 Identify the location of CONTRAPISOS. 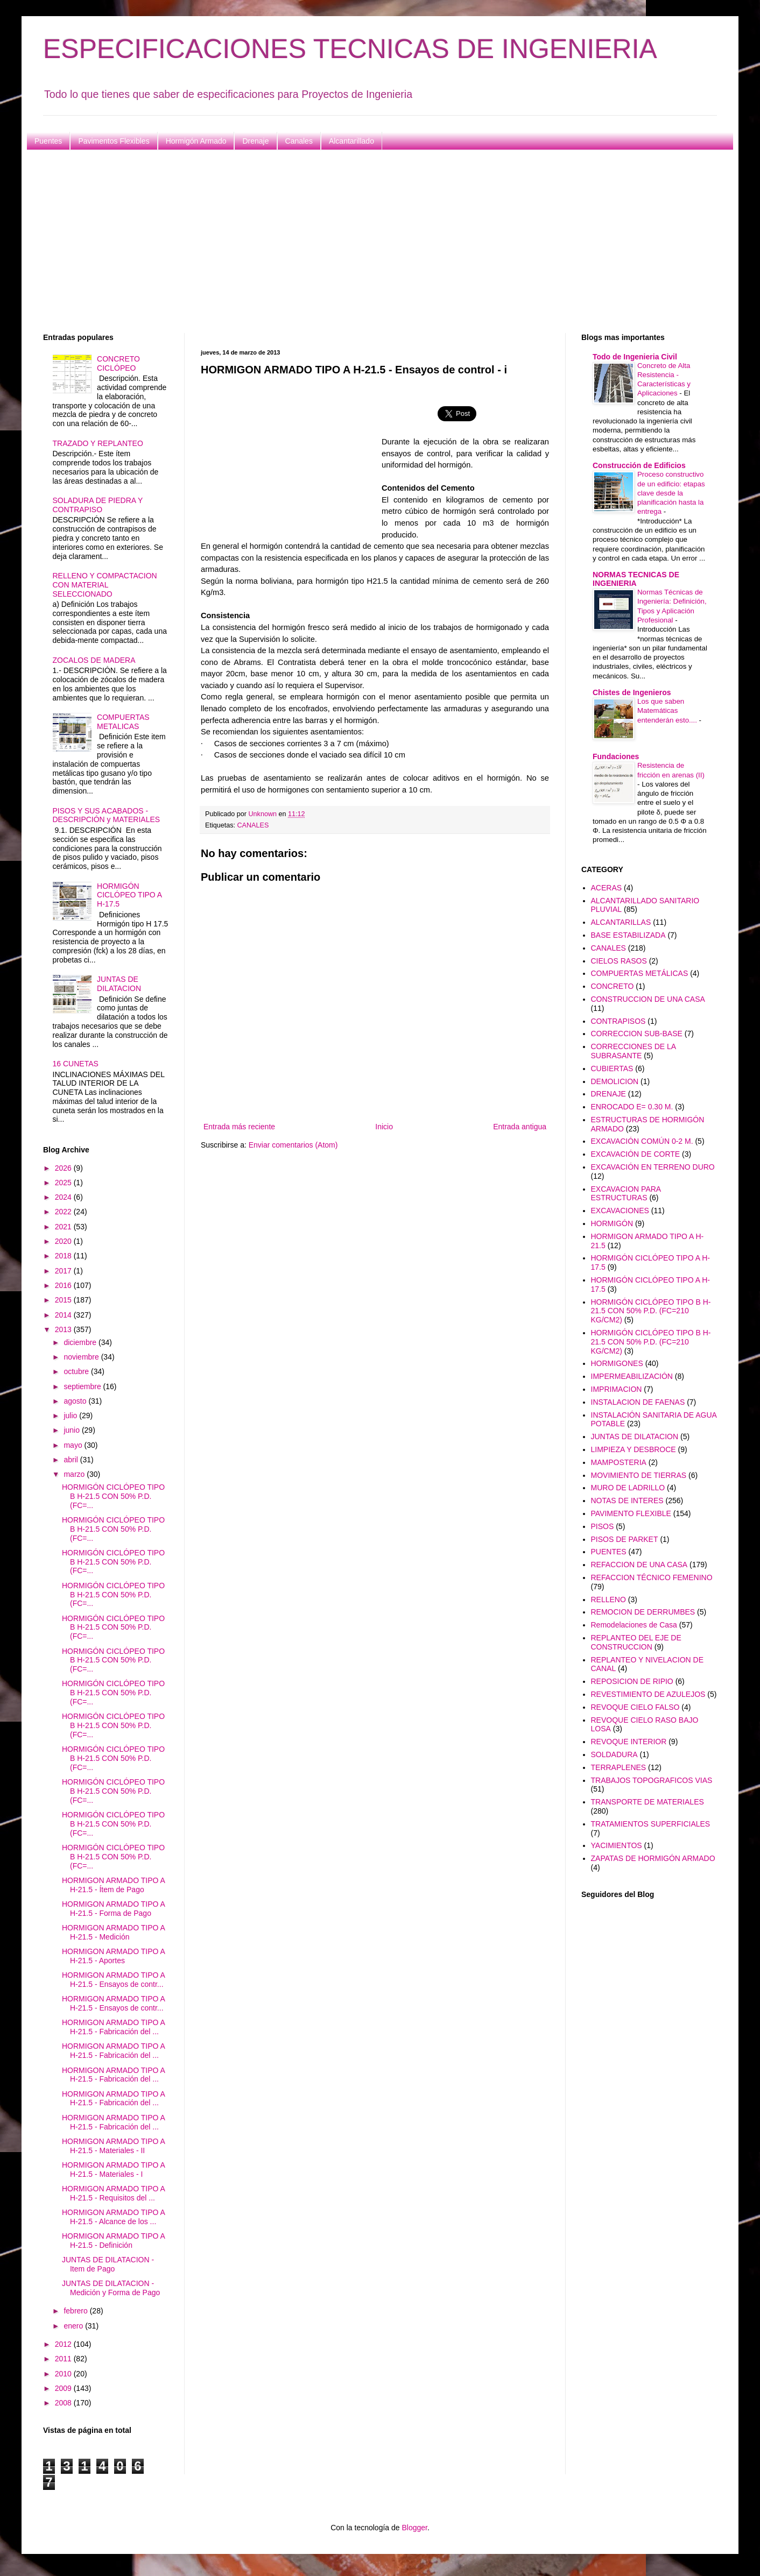
(618, 1021).